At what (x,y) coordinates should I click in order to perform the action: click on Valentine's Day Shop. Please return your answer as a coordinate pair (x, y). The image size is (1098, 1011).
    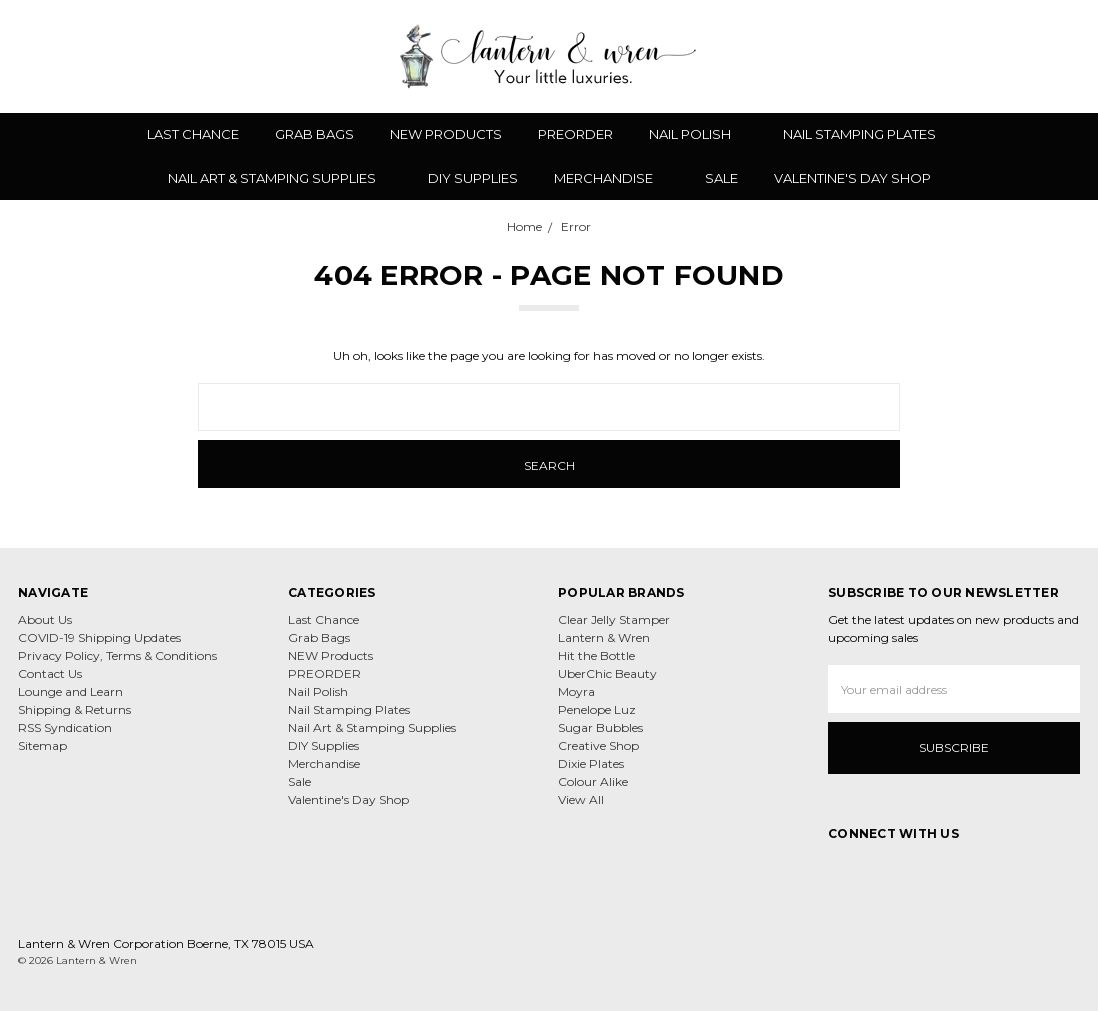
    Looking at the image, I should click on (852, 178).